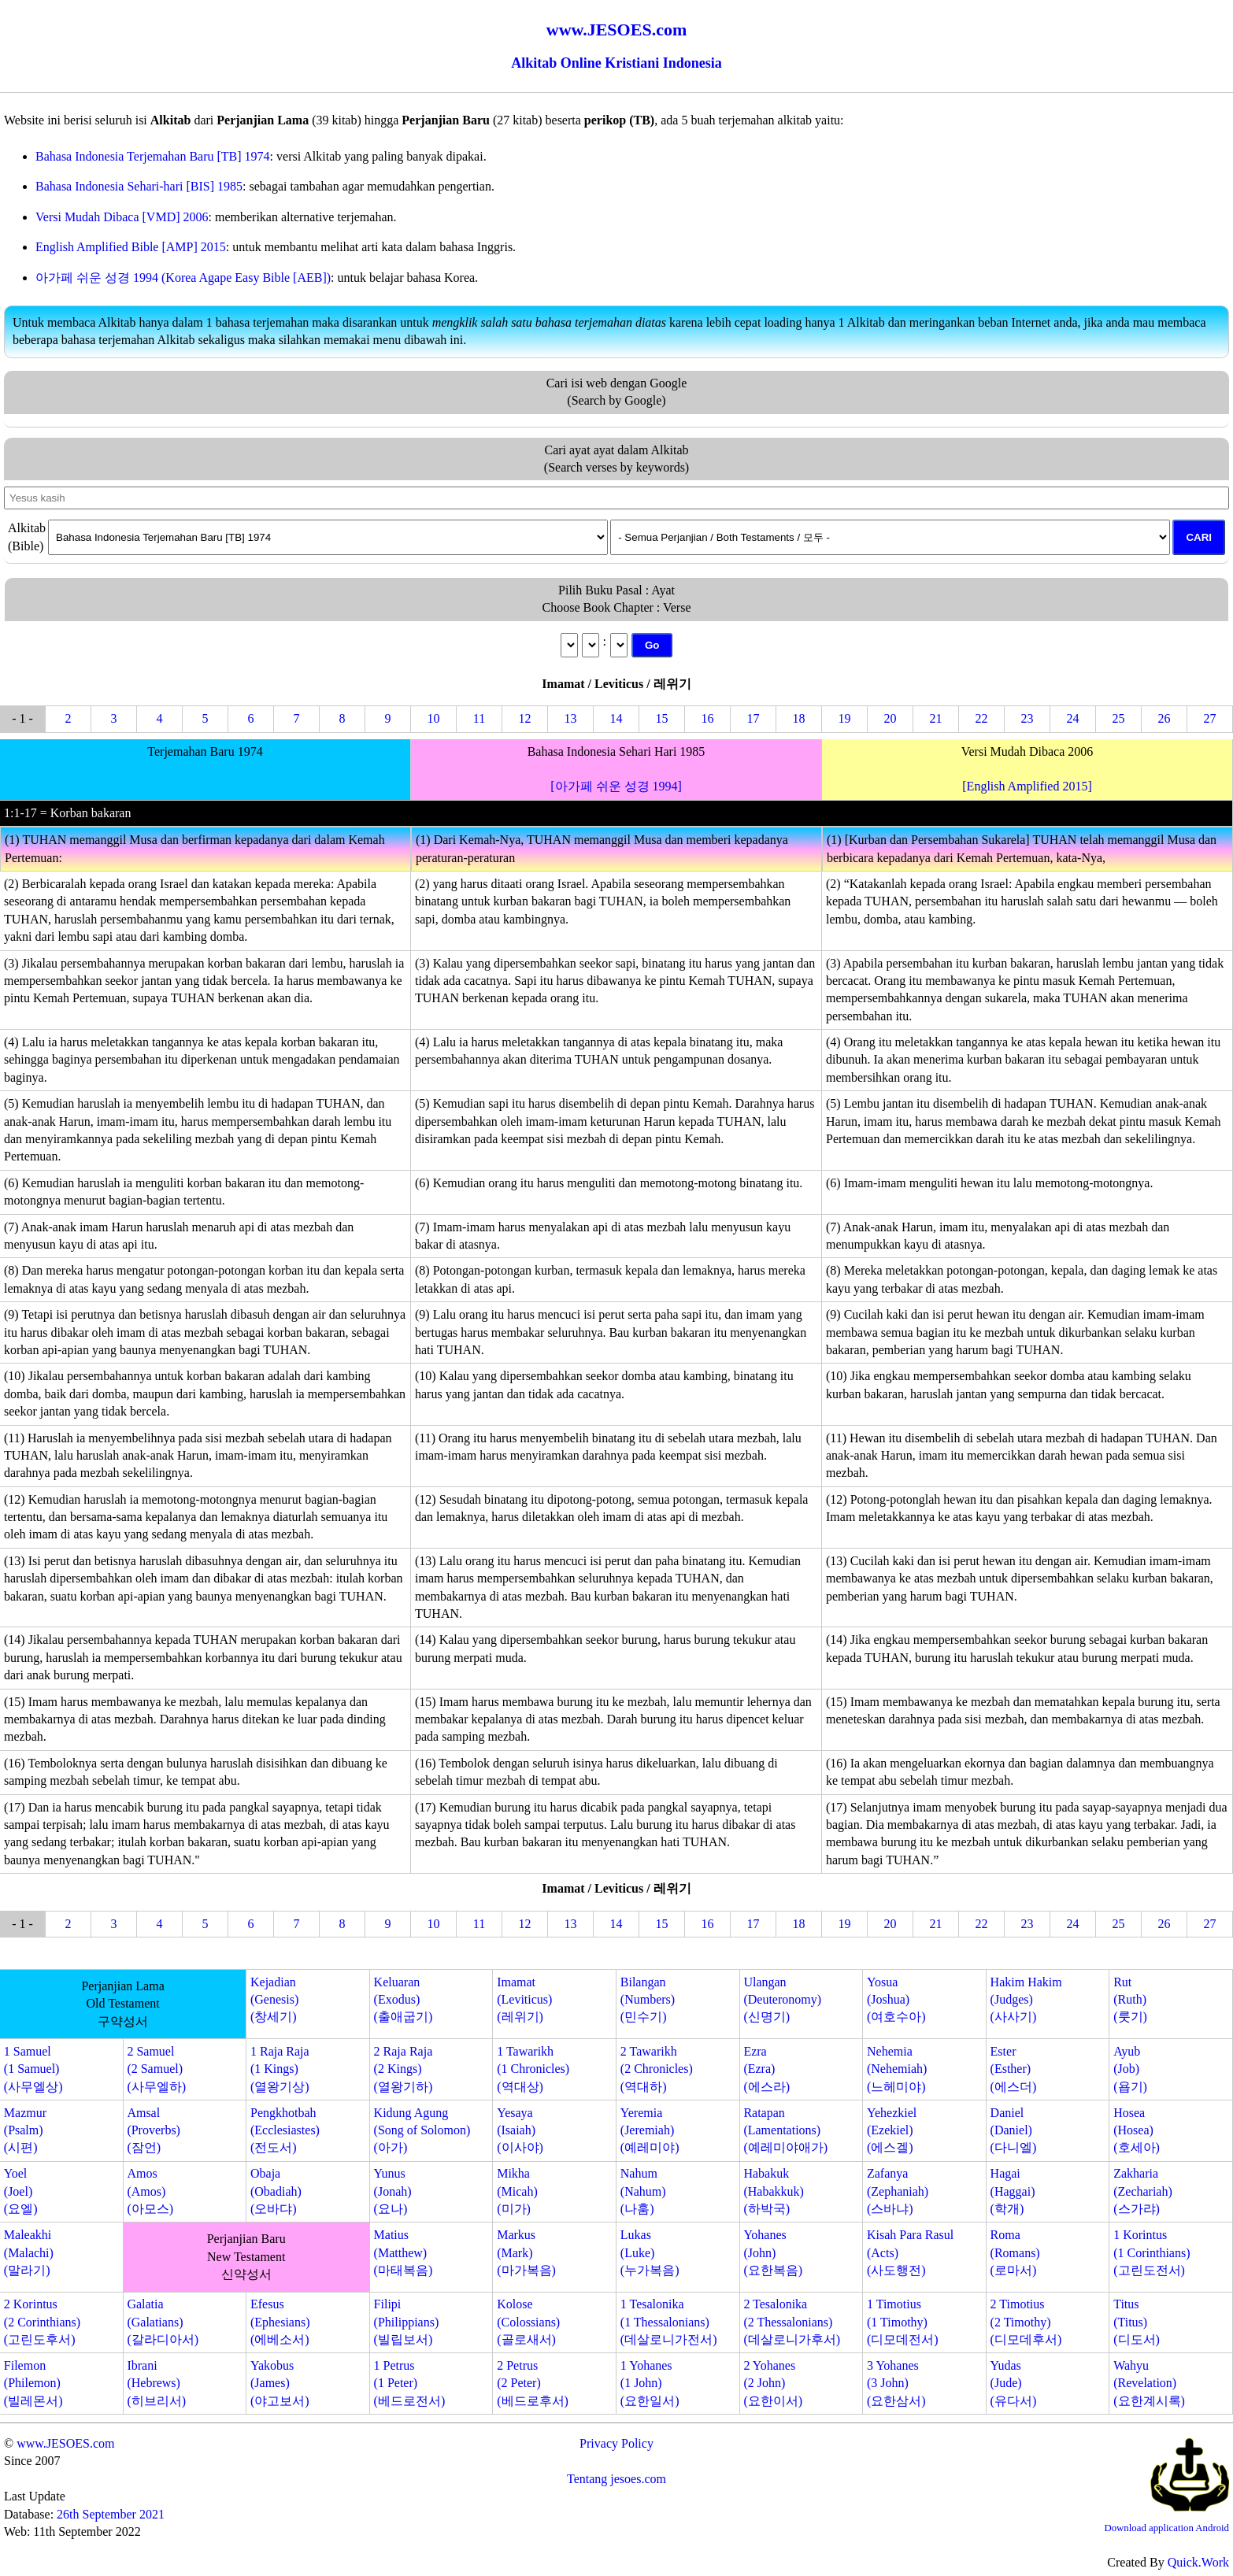 The width and height of the screenshot is (1233, 2576). Describe the element at coordinates (753, 718) in the screenshot. I see `17` at that location.